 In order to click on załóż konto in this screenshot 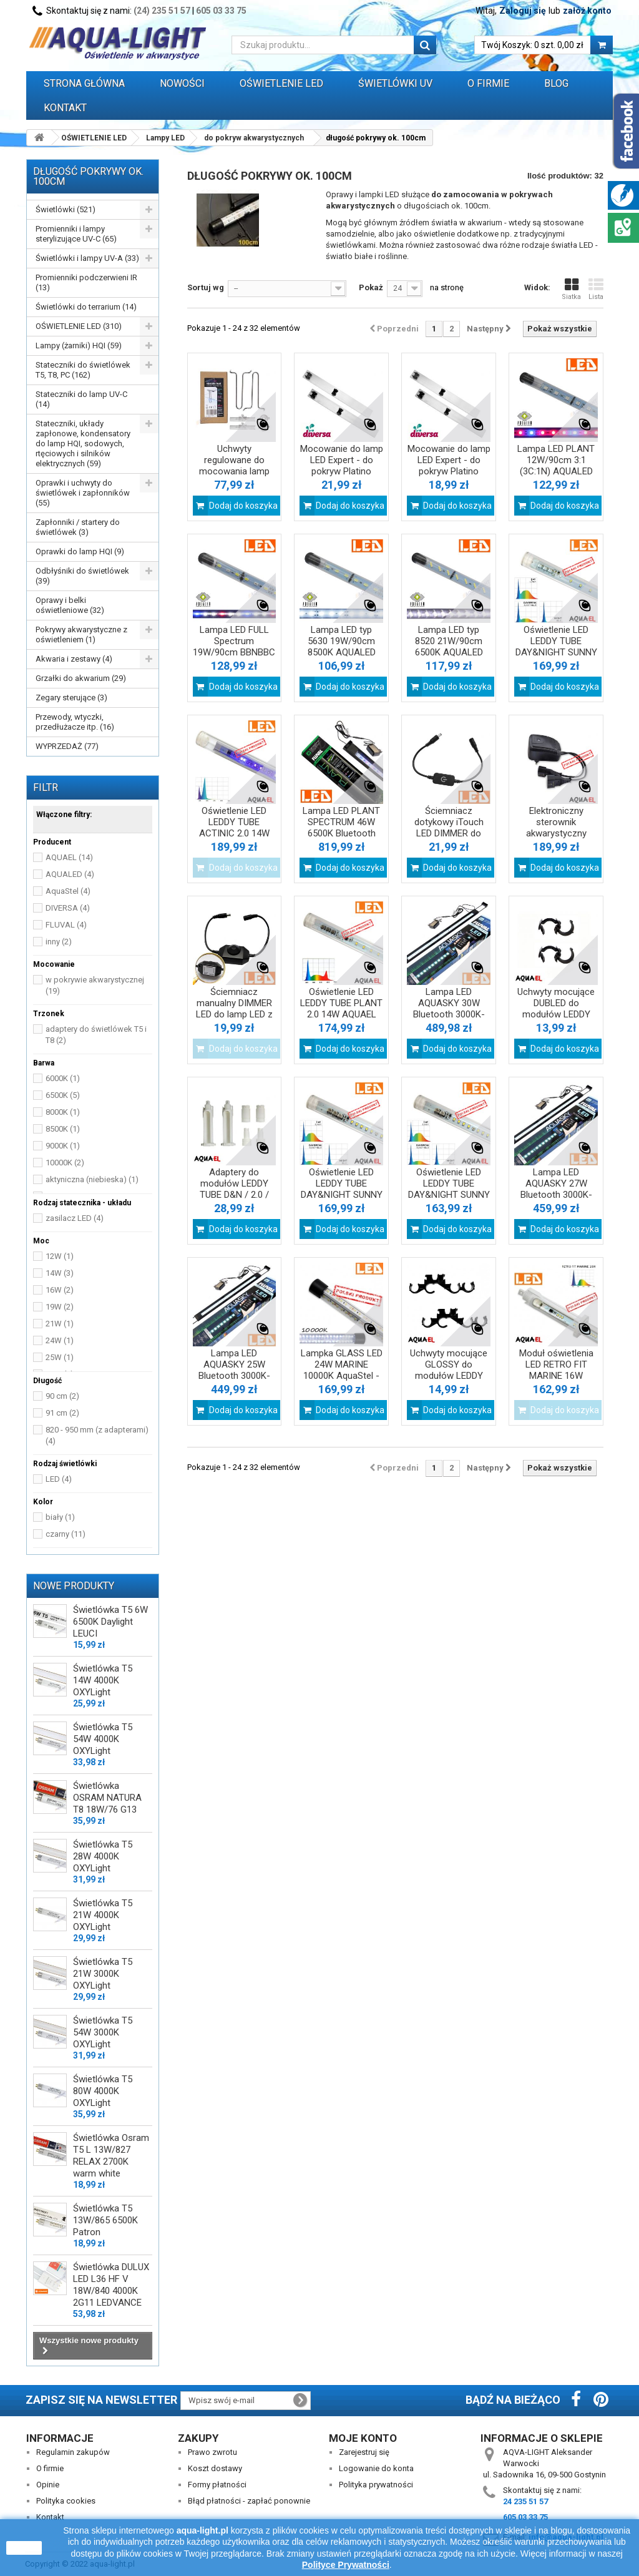, I will do `click(587, 11)`.